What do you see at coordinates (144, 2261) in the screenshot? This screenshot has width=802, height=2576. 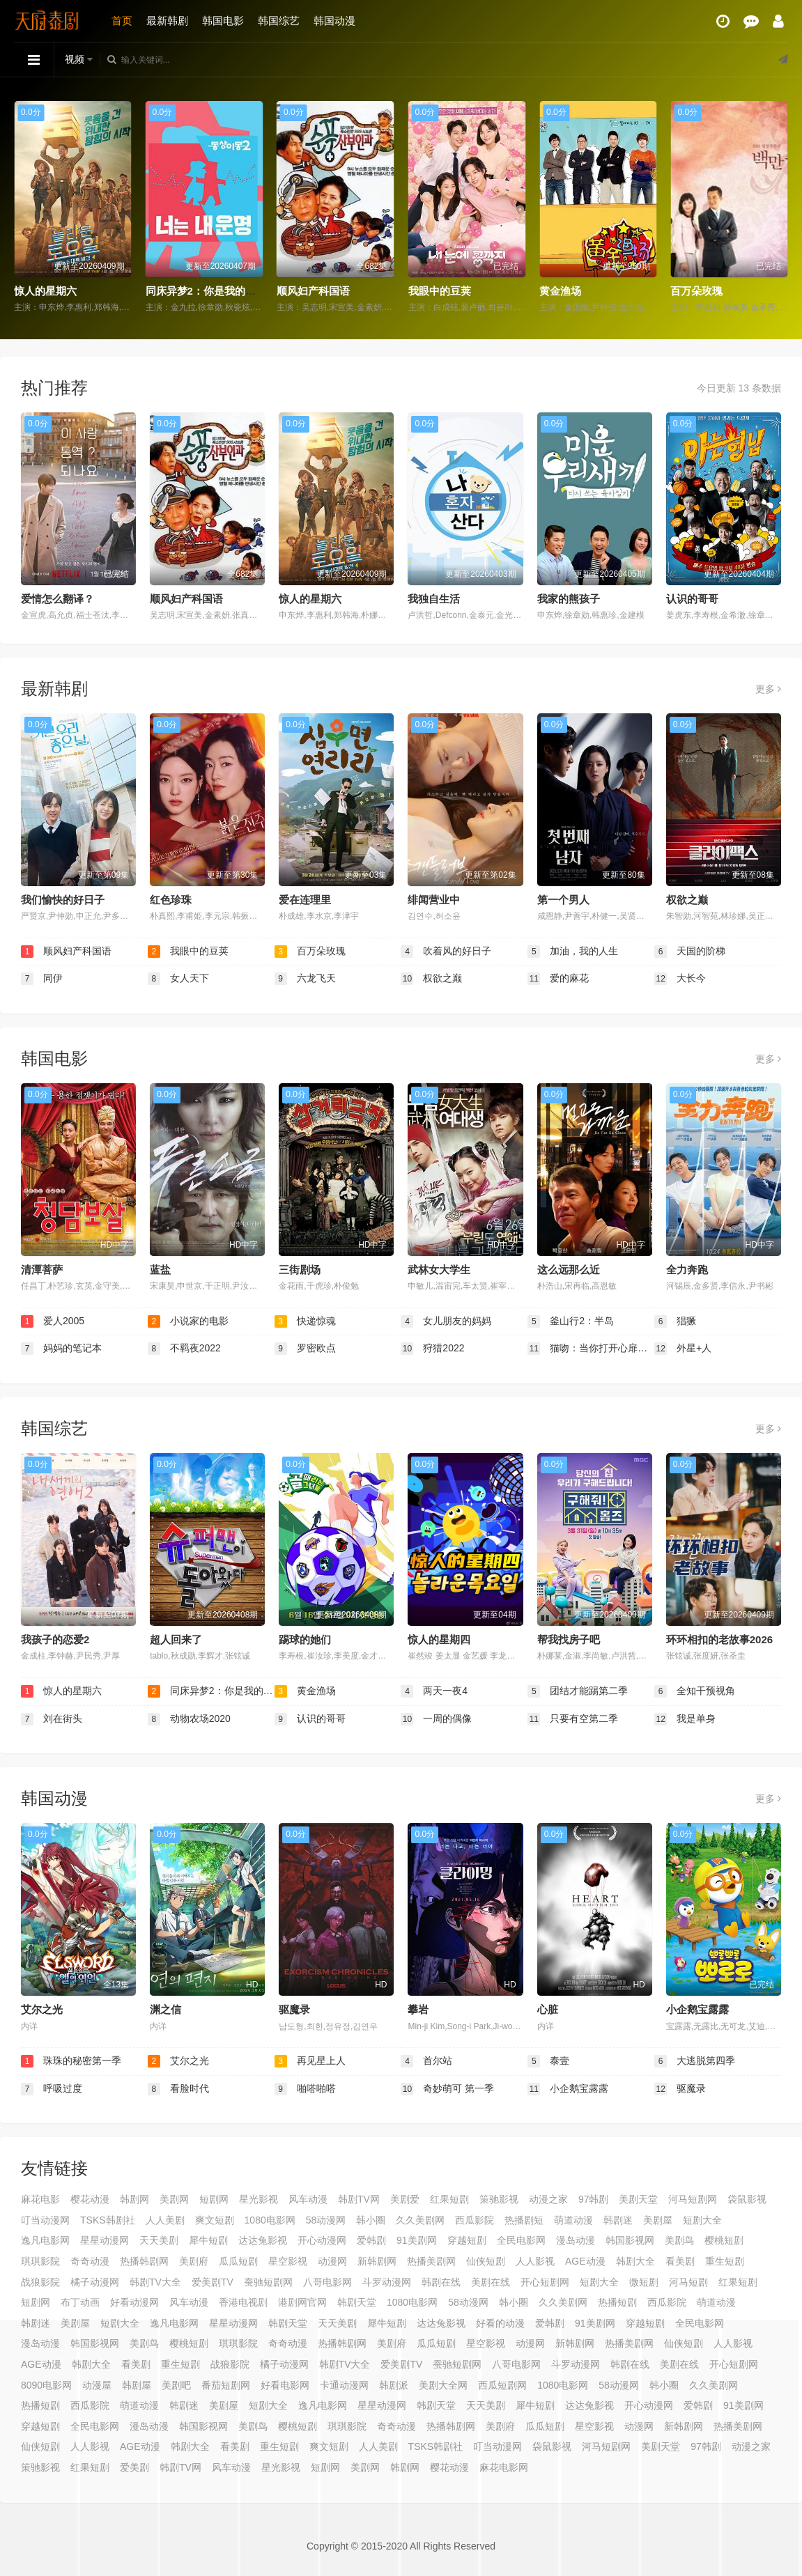 I see `热播韩剧网` at bounding box center [144, 2261].